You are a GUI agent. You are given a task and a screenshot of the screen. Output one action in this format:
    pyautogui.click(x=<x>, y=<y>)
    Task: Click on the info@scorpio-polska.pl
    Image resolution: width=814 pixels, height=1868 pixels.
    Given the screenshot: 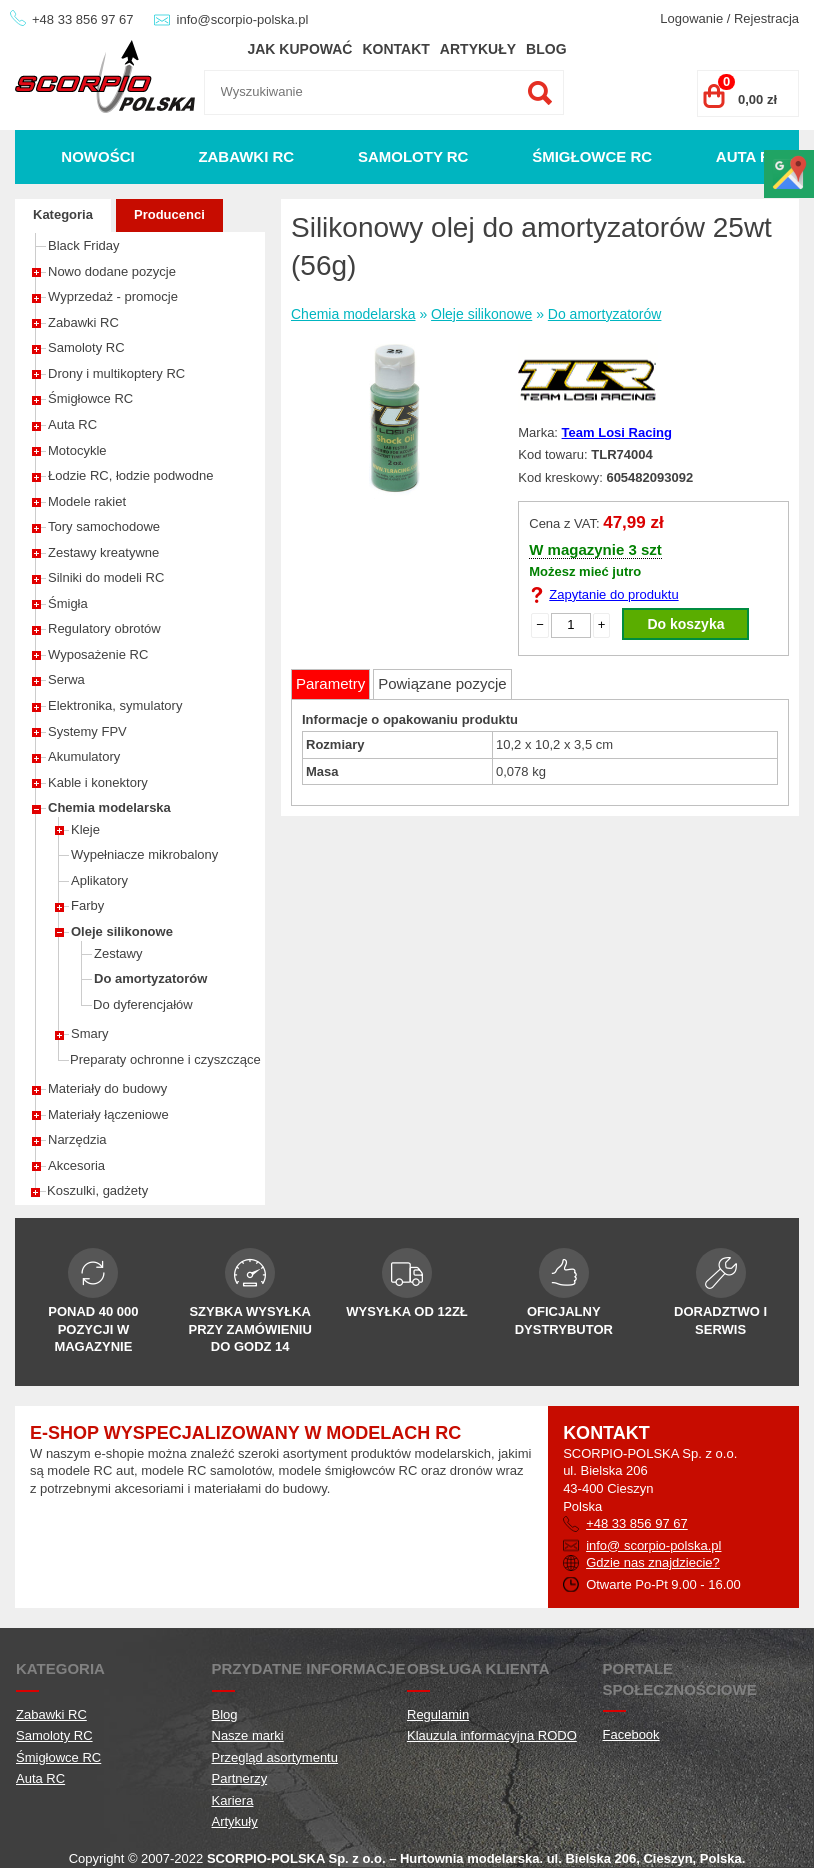 What is the action you would take?
    pyautogui.click(x=243, y=19)
    